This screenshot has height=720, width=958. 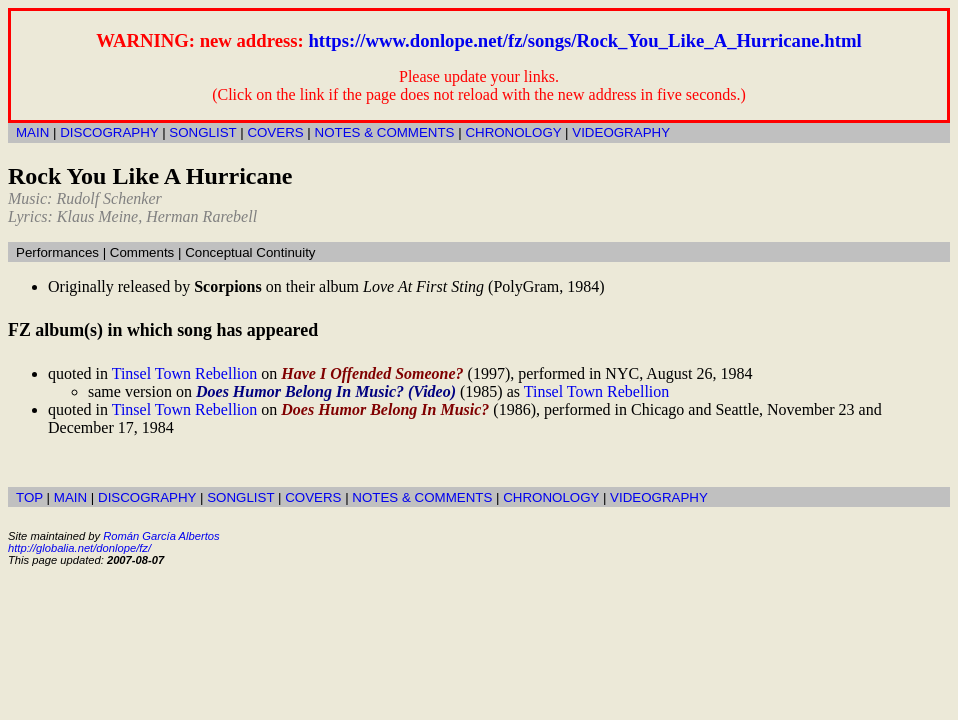 I want to click on Román García Albertos, so click(x=161, y=536).